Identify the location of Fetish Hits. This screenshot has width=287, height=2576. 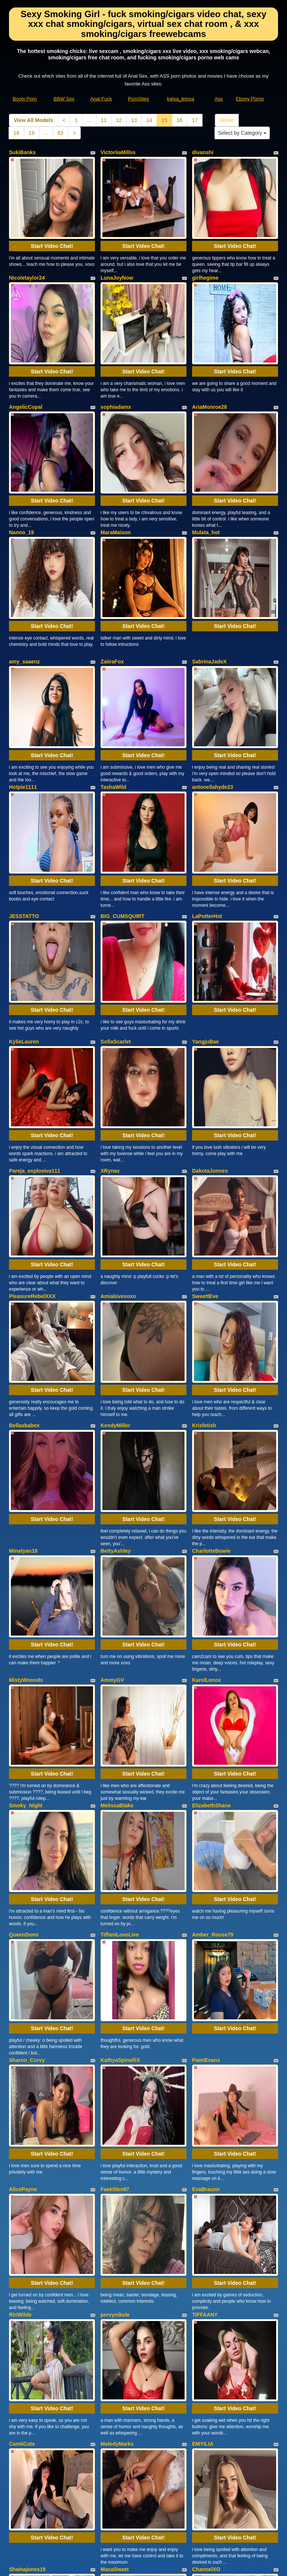
(171, 2565).